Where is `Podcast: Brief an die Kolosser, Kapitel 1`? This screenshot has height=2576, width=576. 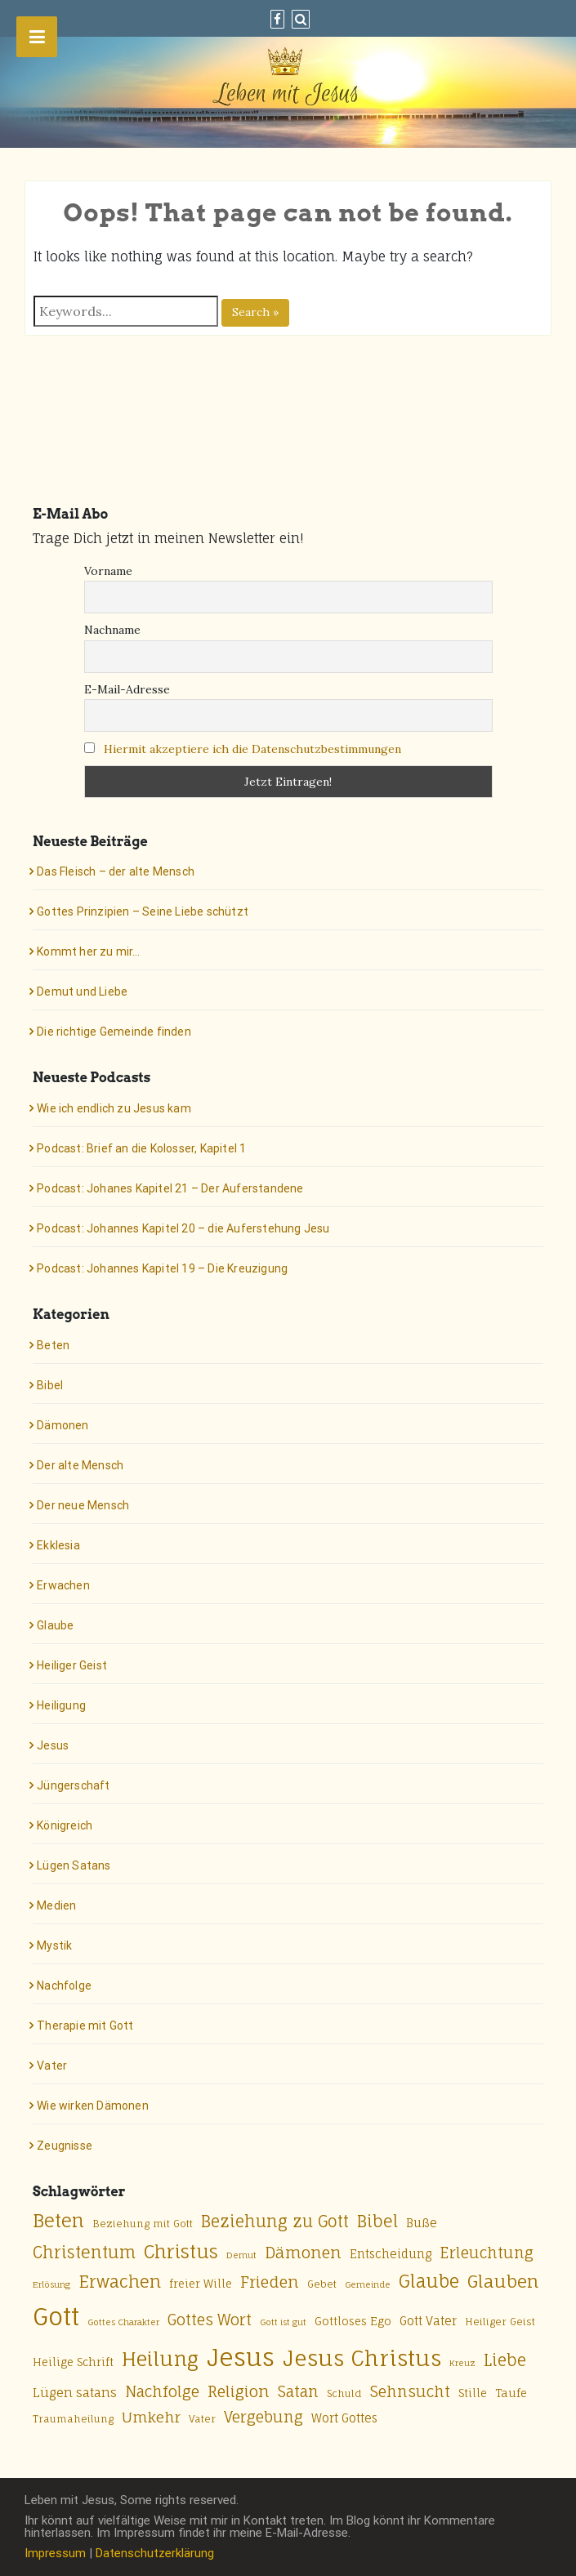
Podcast: Brief an die Kolosser, Kapitel 1 is located at coordinates (141, 1148).